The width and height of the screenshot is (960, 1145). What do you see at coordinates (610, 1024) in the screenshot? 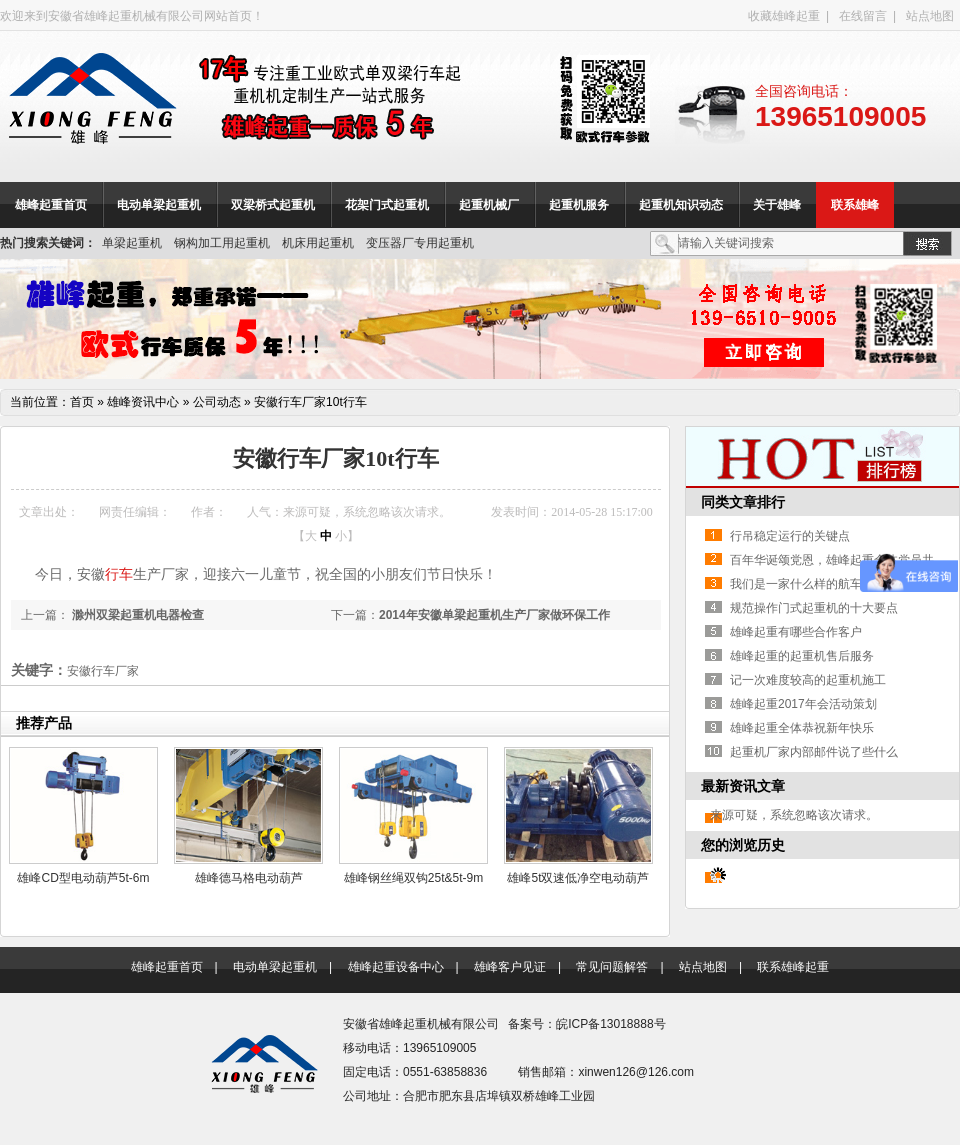
I see `皖ICP备13018888号` at bounding box center [610, 1024].